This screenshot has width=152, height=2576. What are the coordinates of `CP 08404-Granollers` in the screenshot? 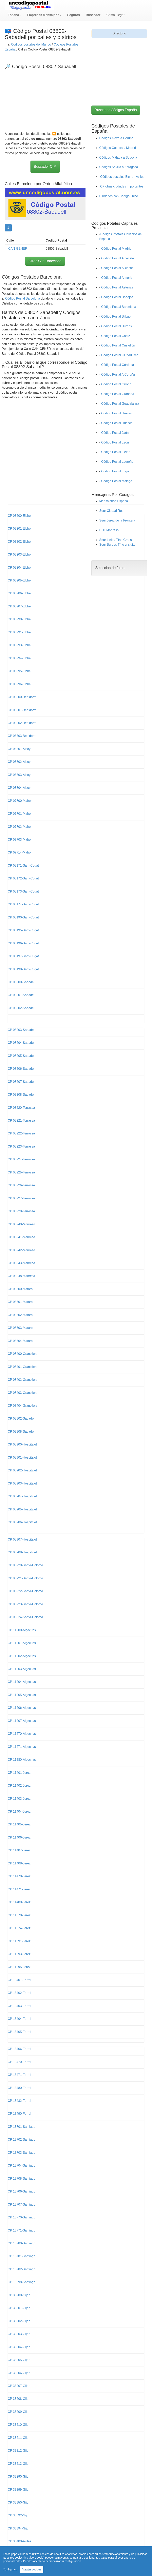 It's located at (22, 1405).